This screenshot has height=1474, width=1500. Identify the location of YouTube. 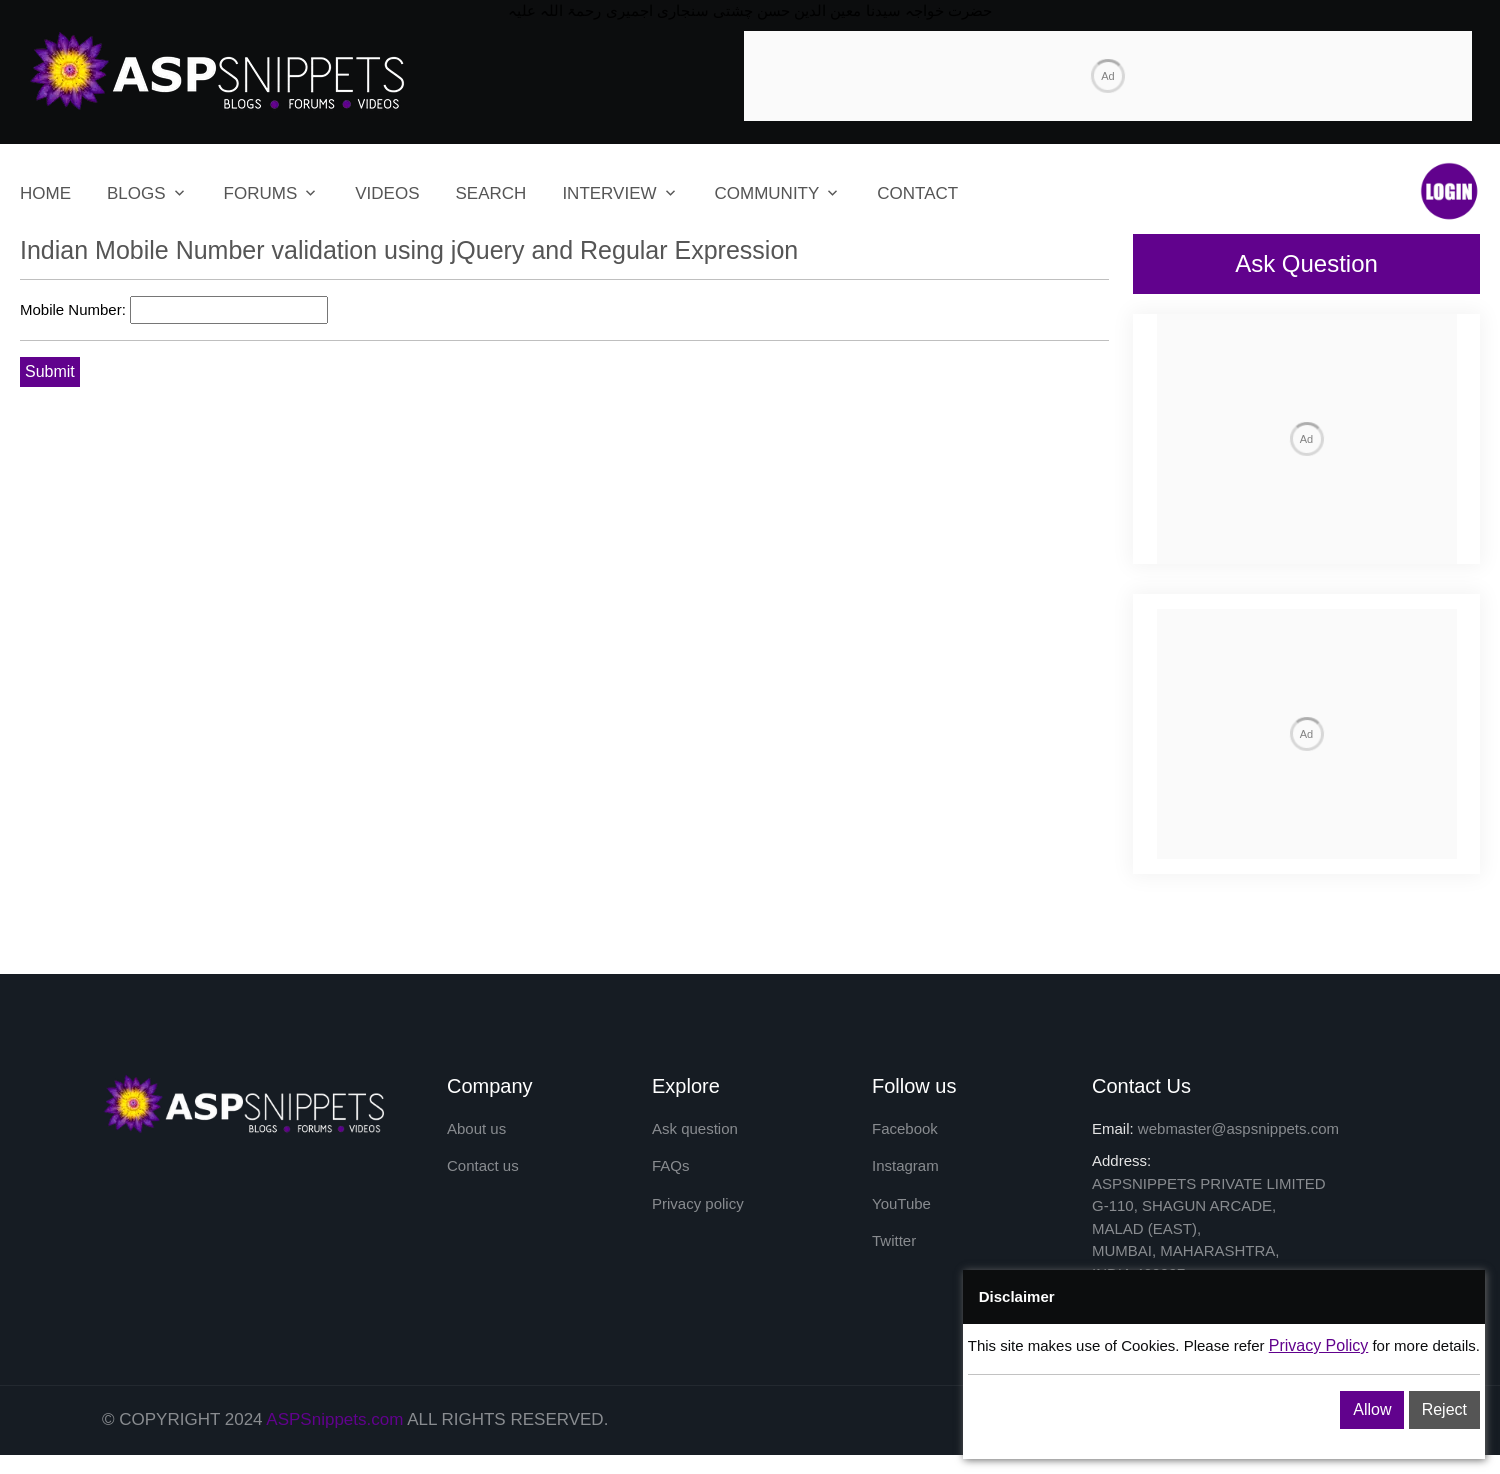
(901, 1203).